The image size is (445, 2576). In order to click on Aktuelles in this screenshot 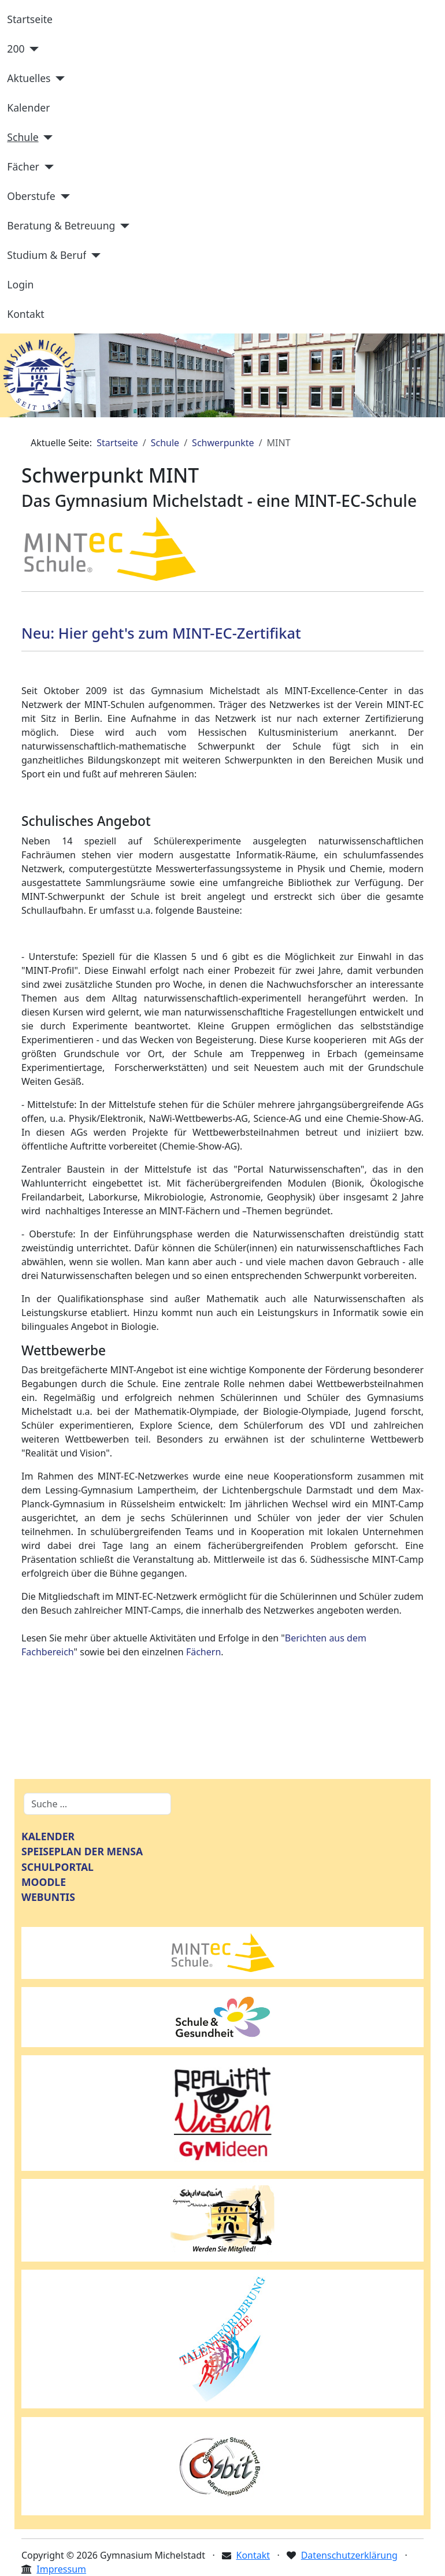, I will do `click(28, 78)`.